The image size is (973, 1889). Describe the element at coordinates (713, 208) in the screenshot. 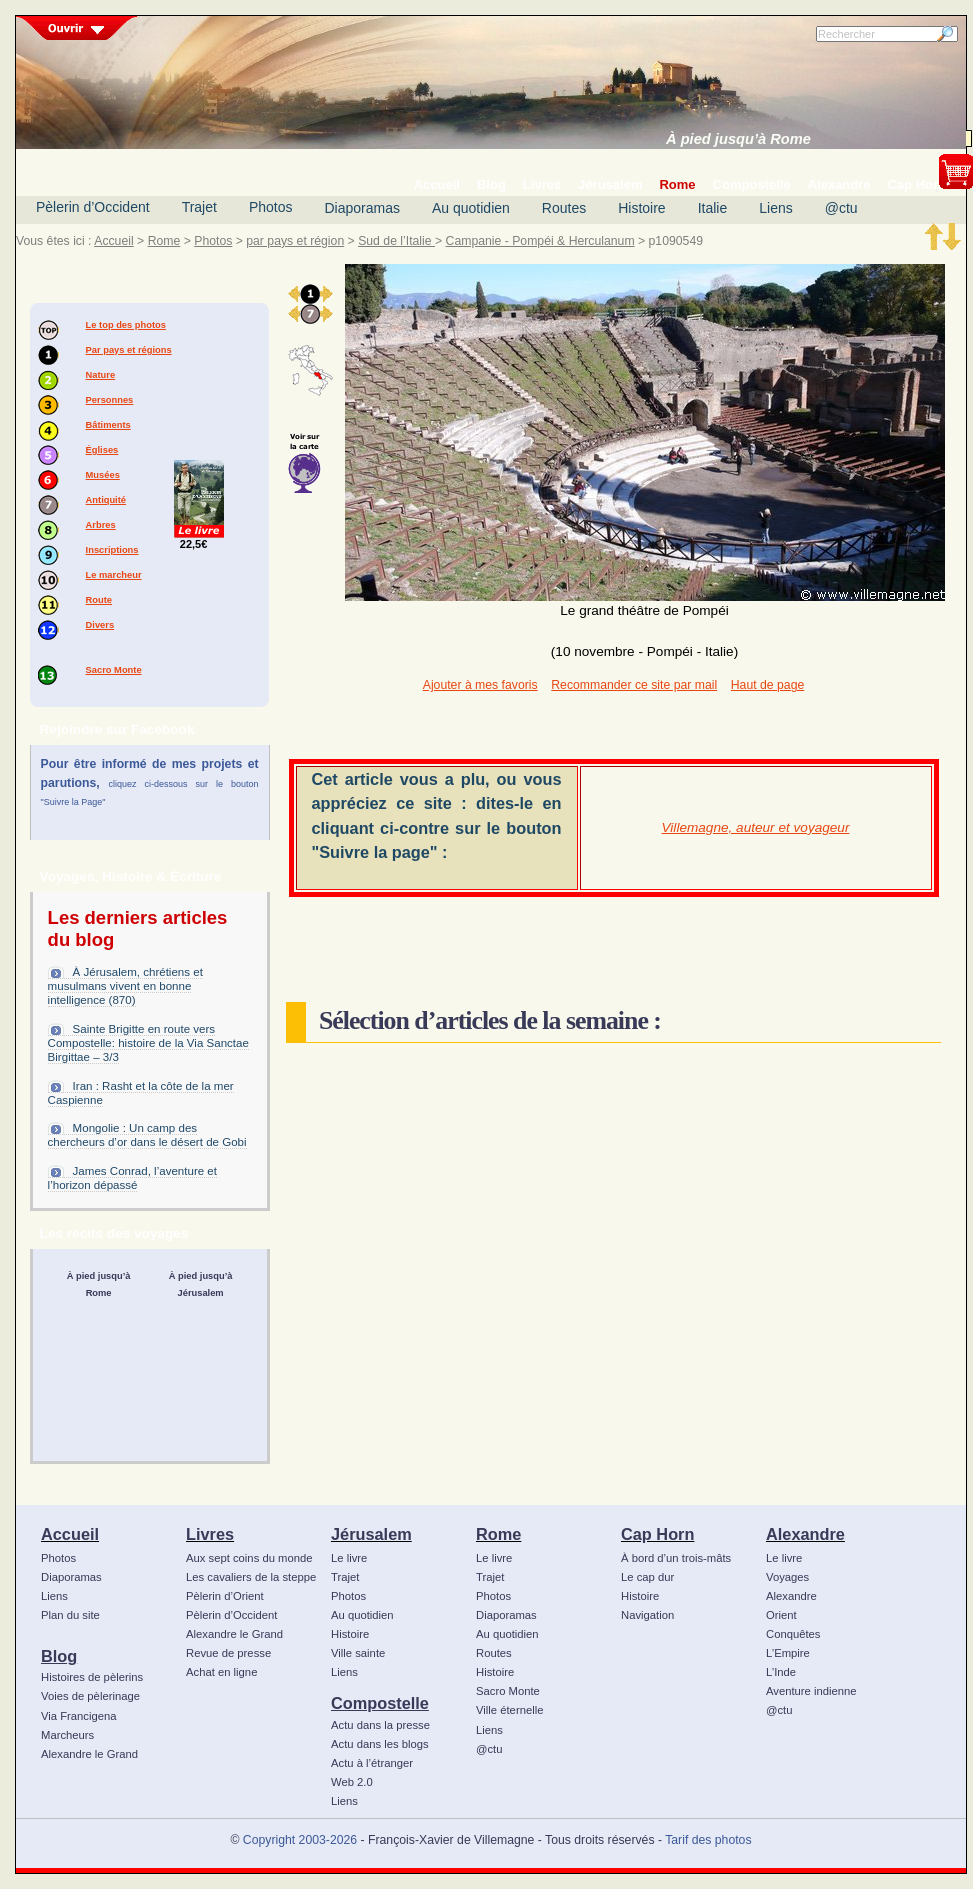

I see `Italie` at that location.